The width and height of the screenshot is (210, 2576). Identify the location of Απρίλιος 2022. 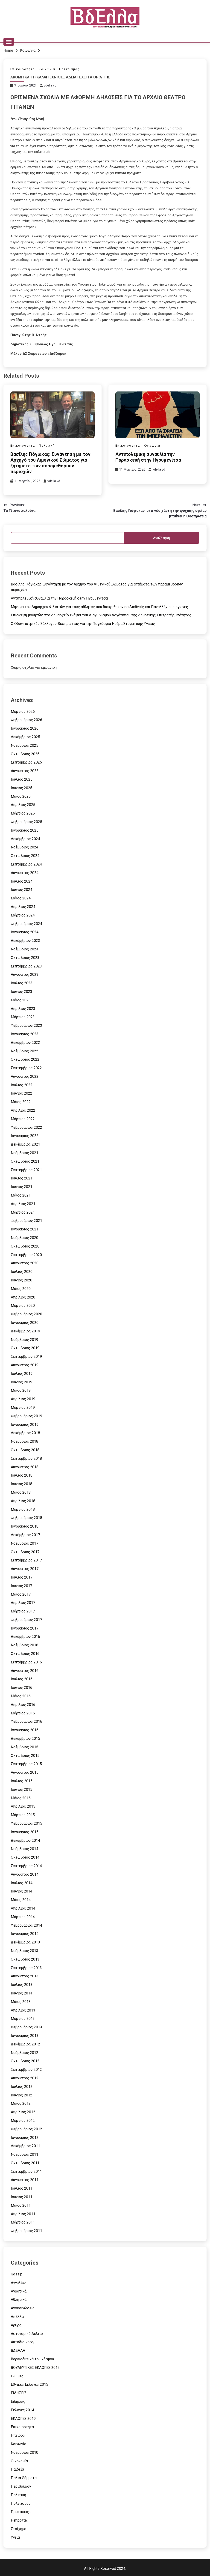
(23, 1110).